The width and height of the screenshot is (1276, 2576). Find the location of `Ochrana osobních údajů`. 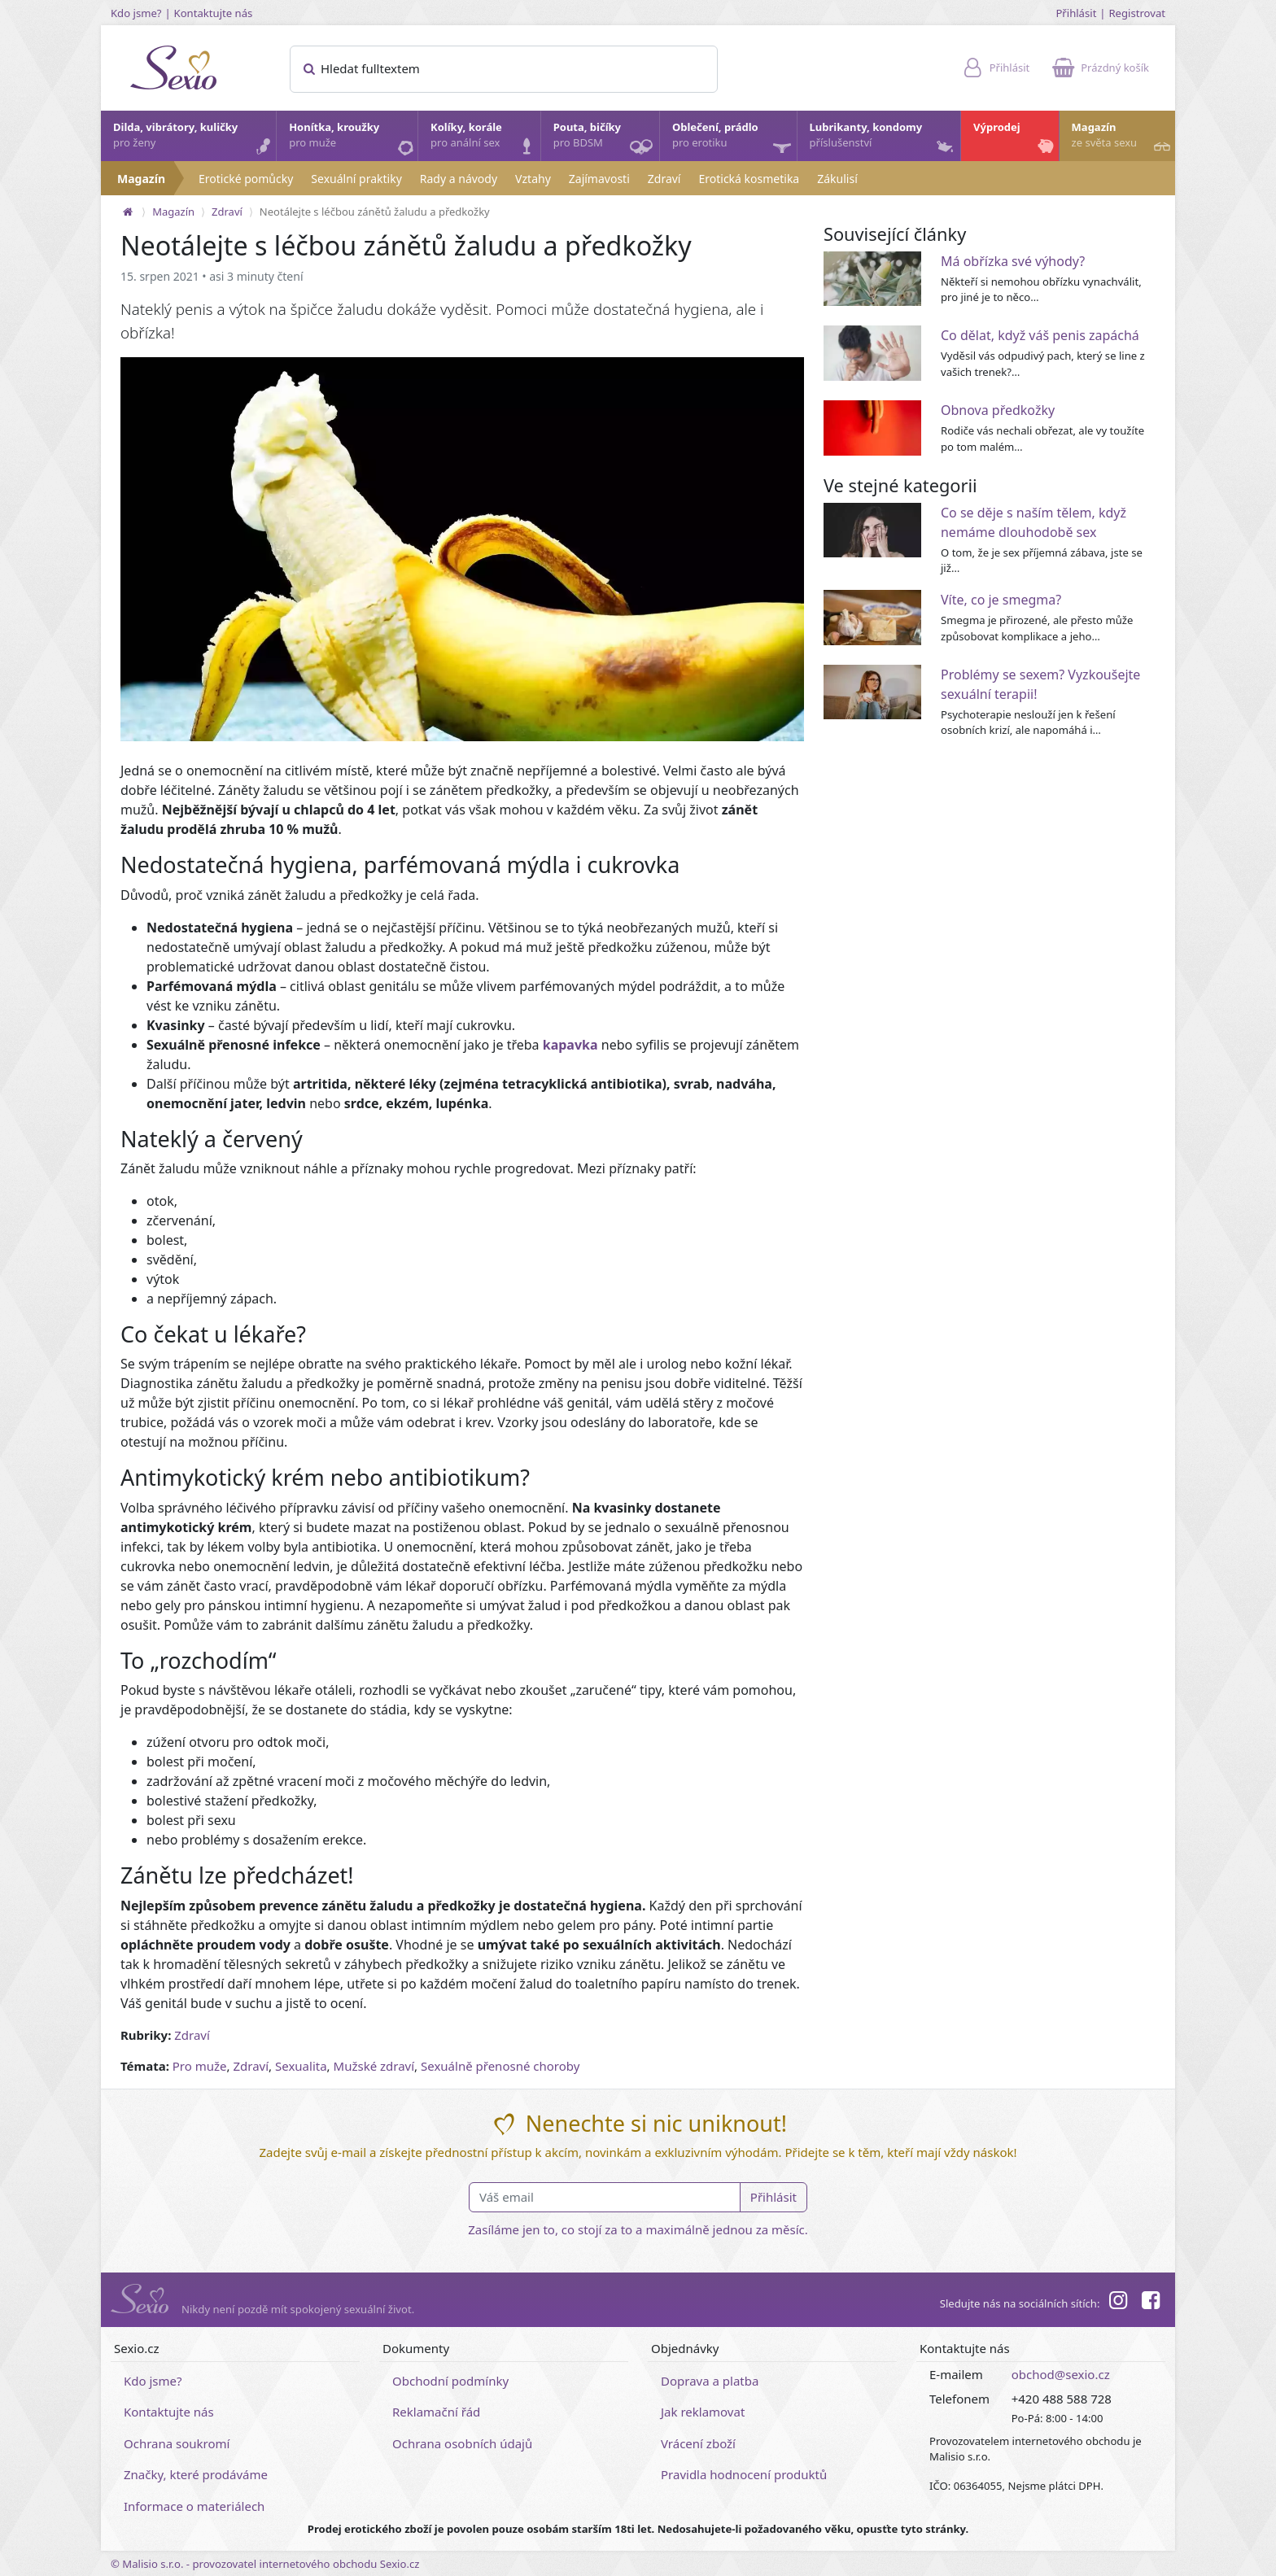

Ochrana osobních údajů is located at coordinates (462, 2443).